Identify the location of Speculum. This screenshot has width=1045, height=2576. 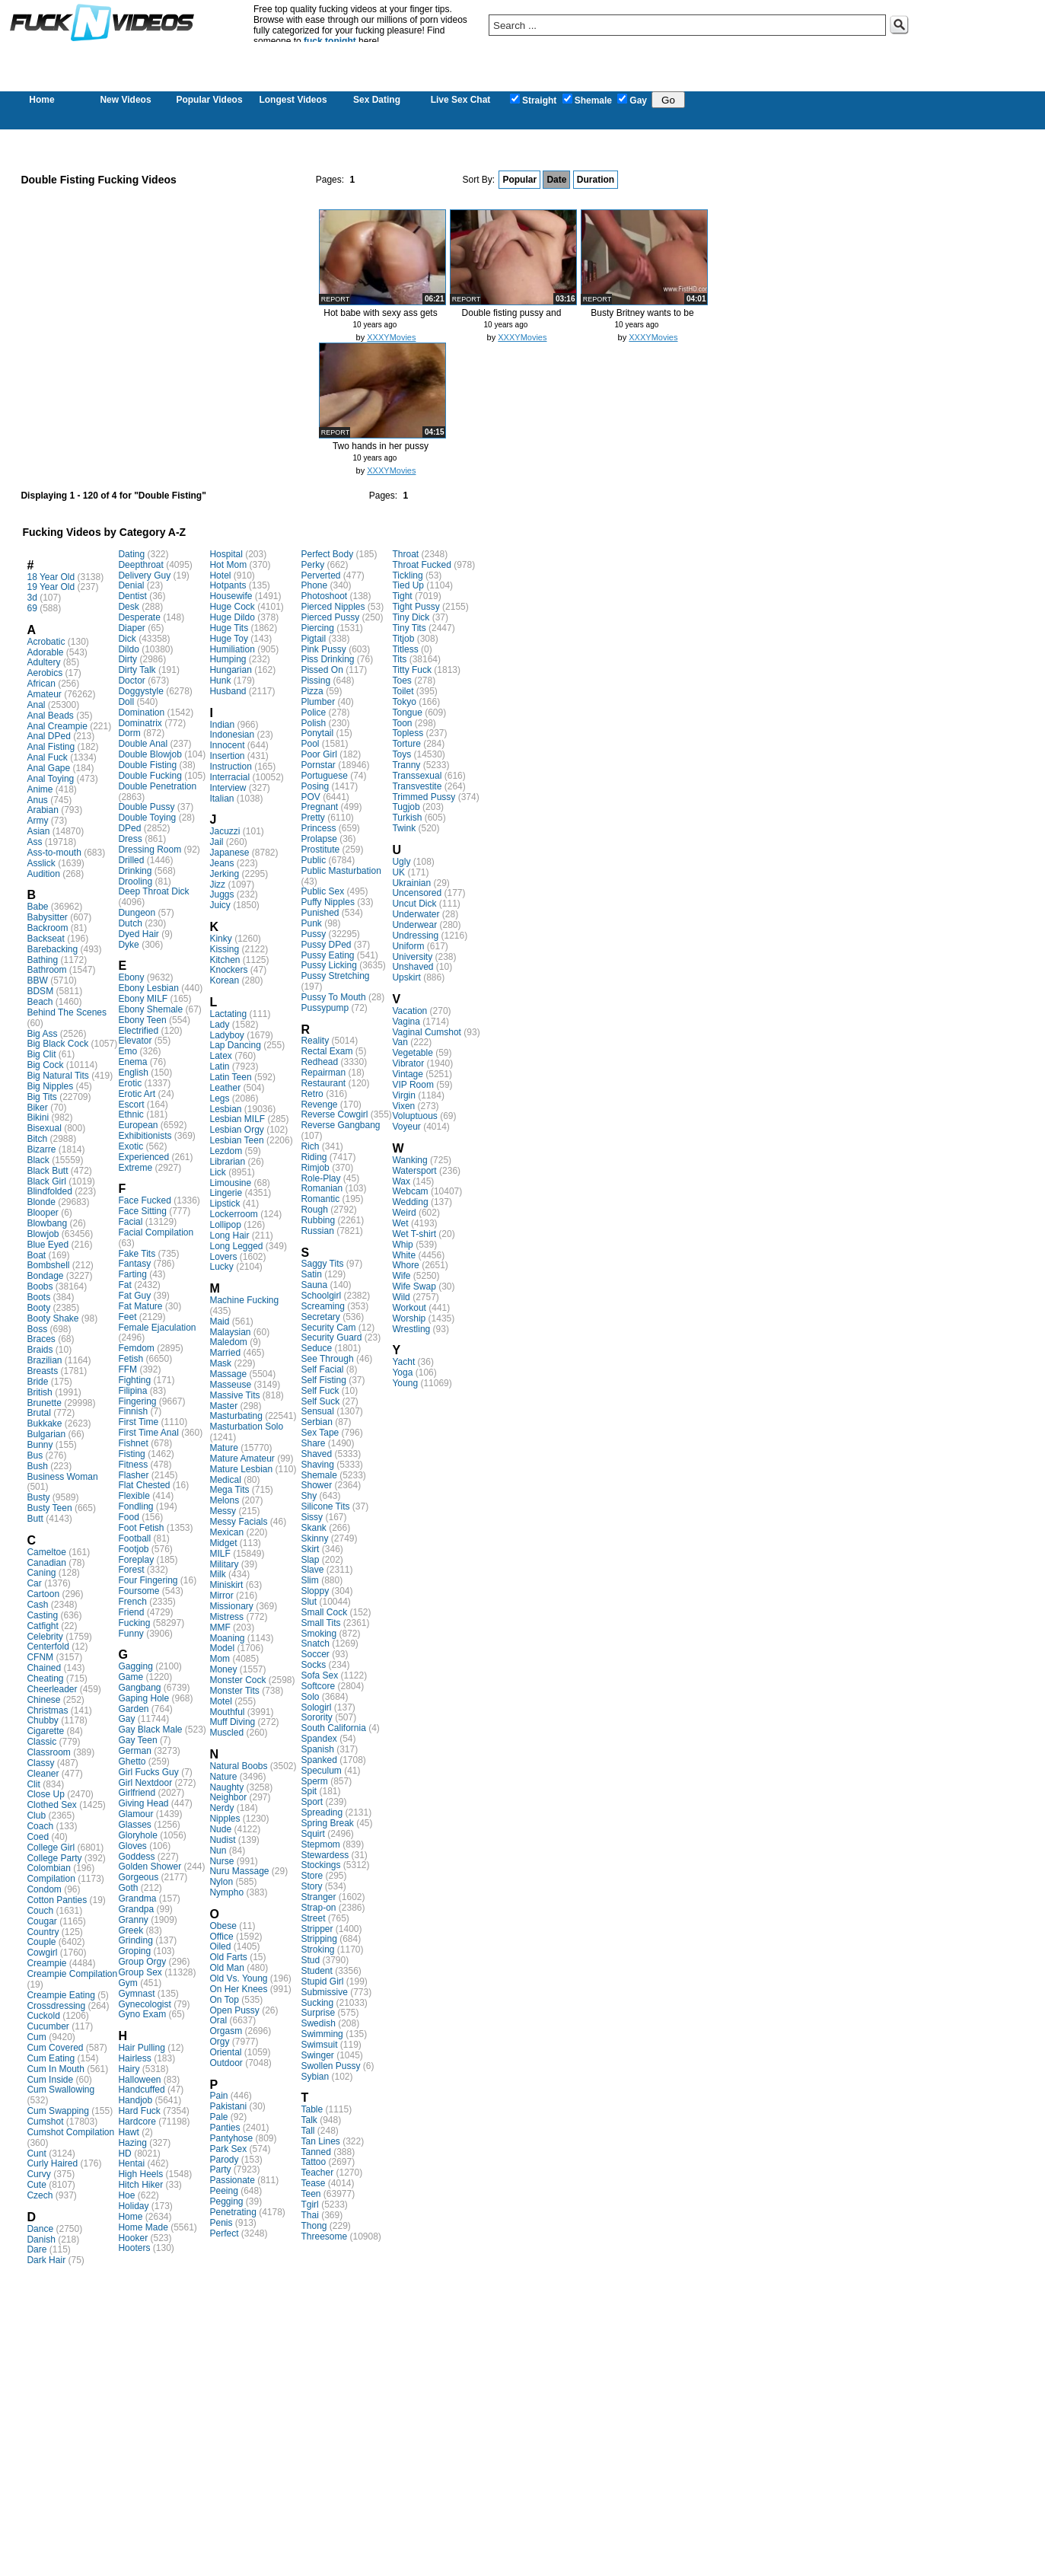
(321, 1770).